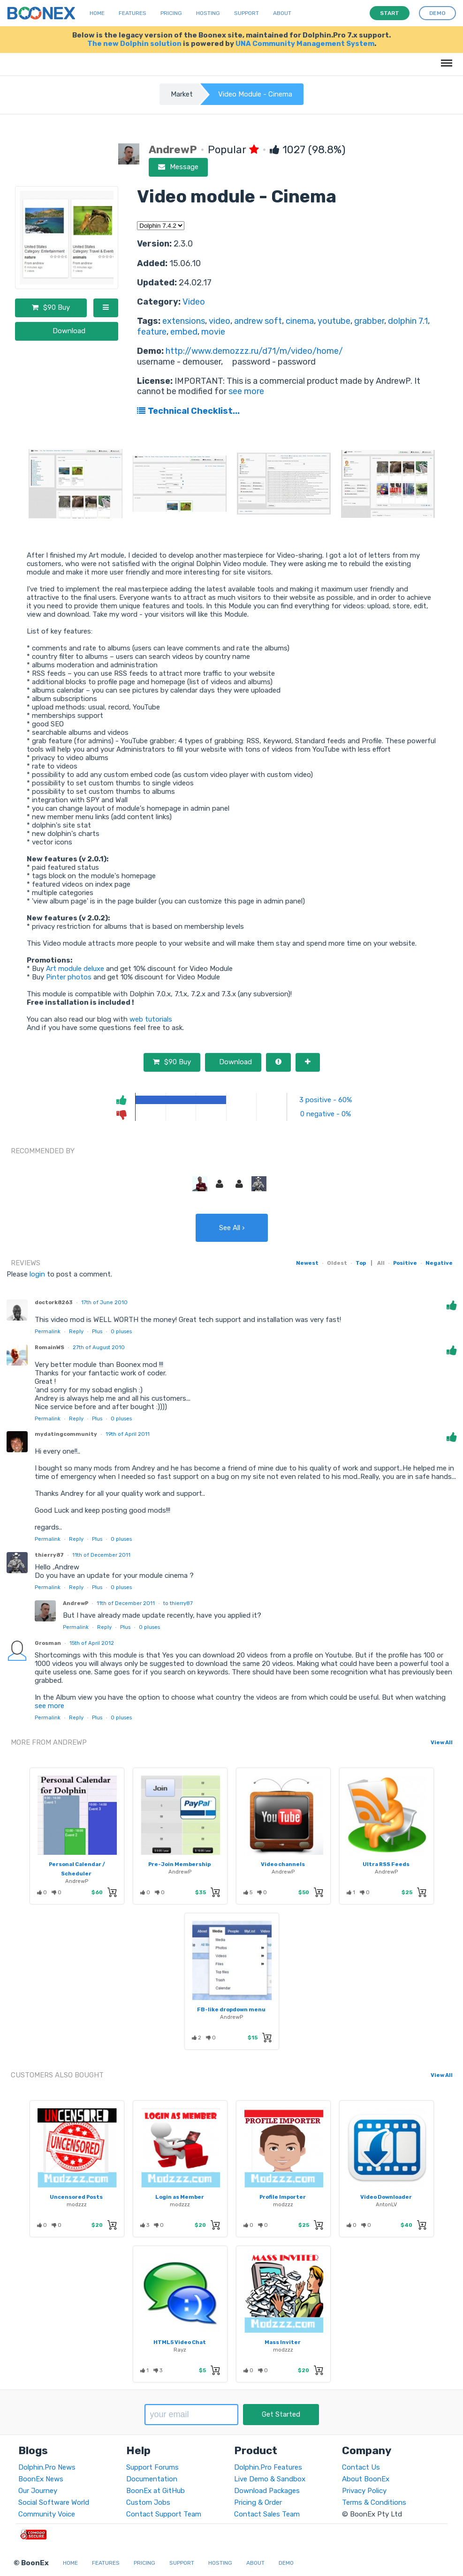  What do you see at coordinates (49, 1347) in the screenshot?
I see `RomainWS` at bounding box center [49, 1347].